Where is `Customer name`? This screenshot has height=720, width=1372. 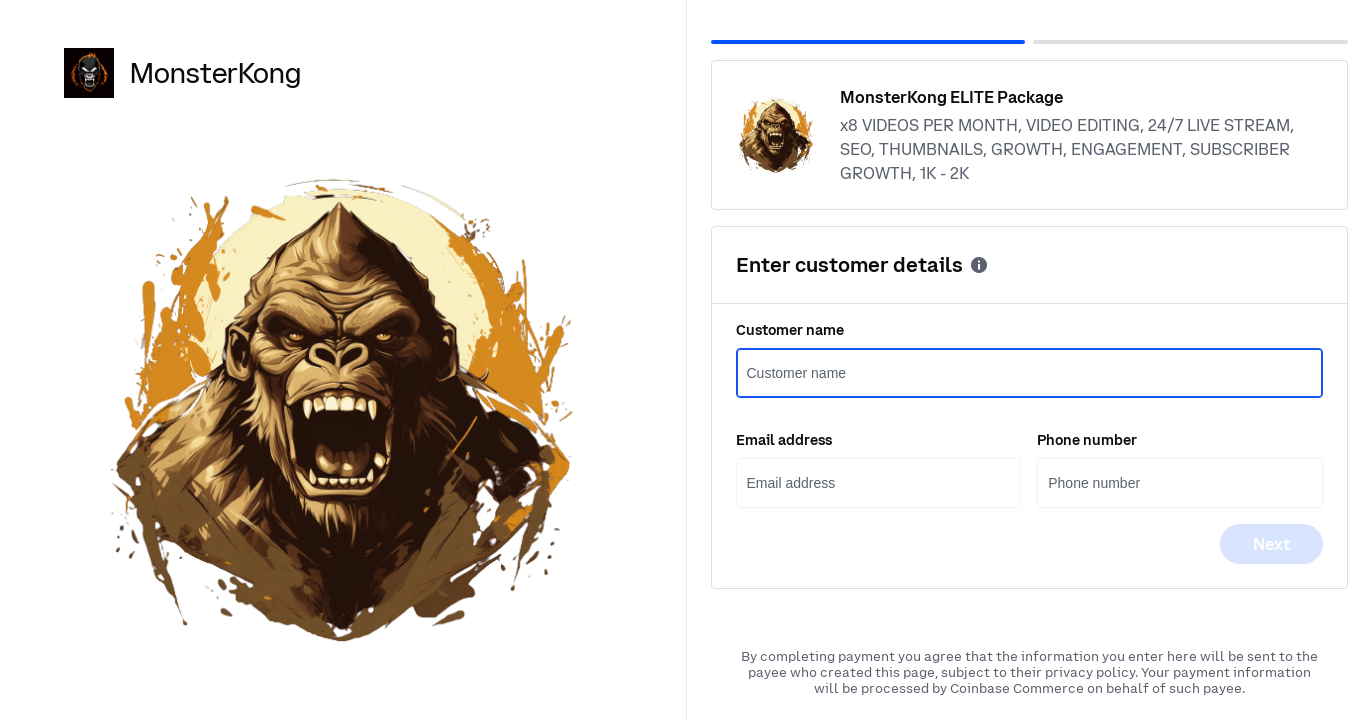
Customer name is located at coordinates (790, 330).